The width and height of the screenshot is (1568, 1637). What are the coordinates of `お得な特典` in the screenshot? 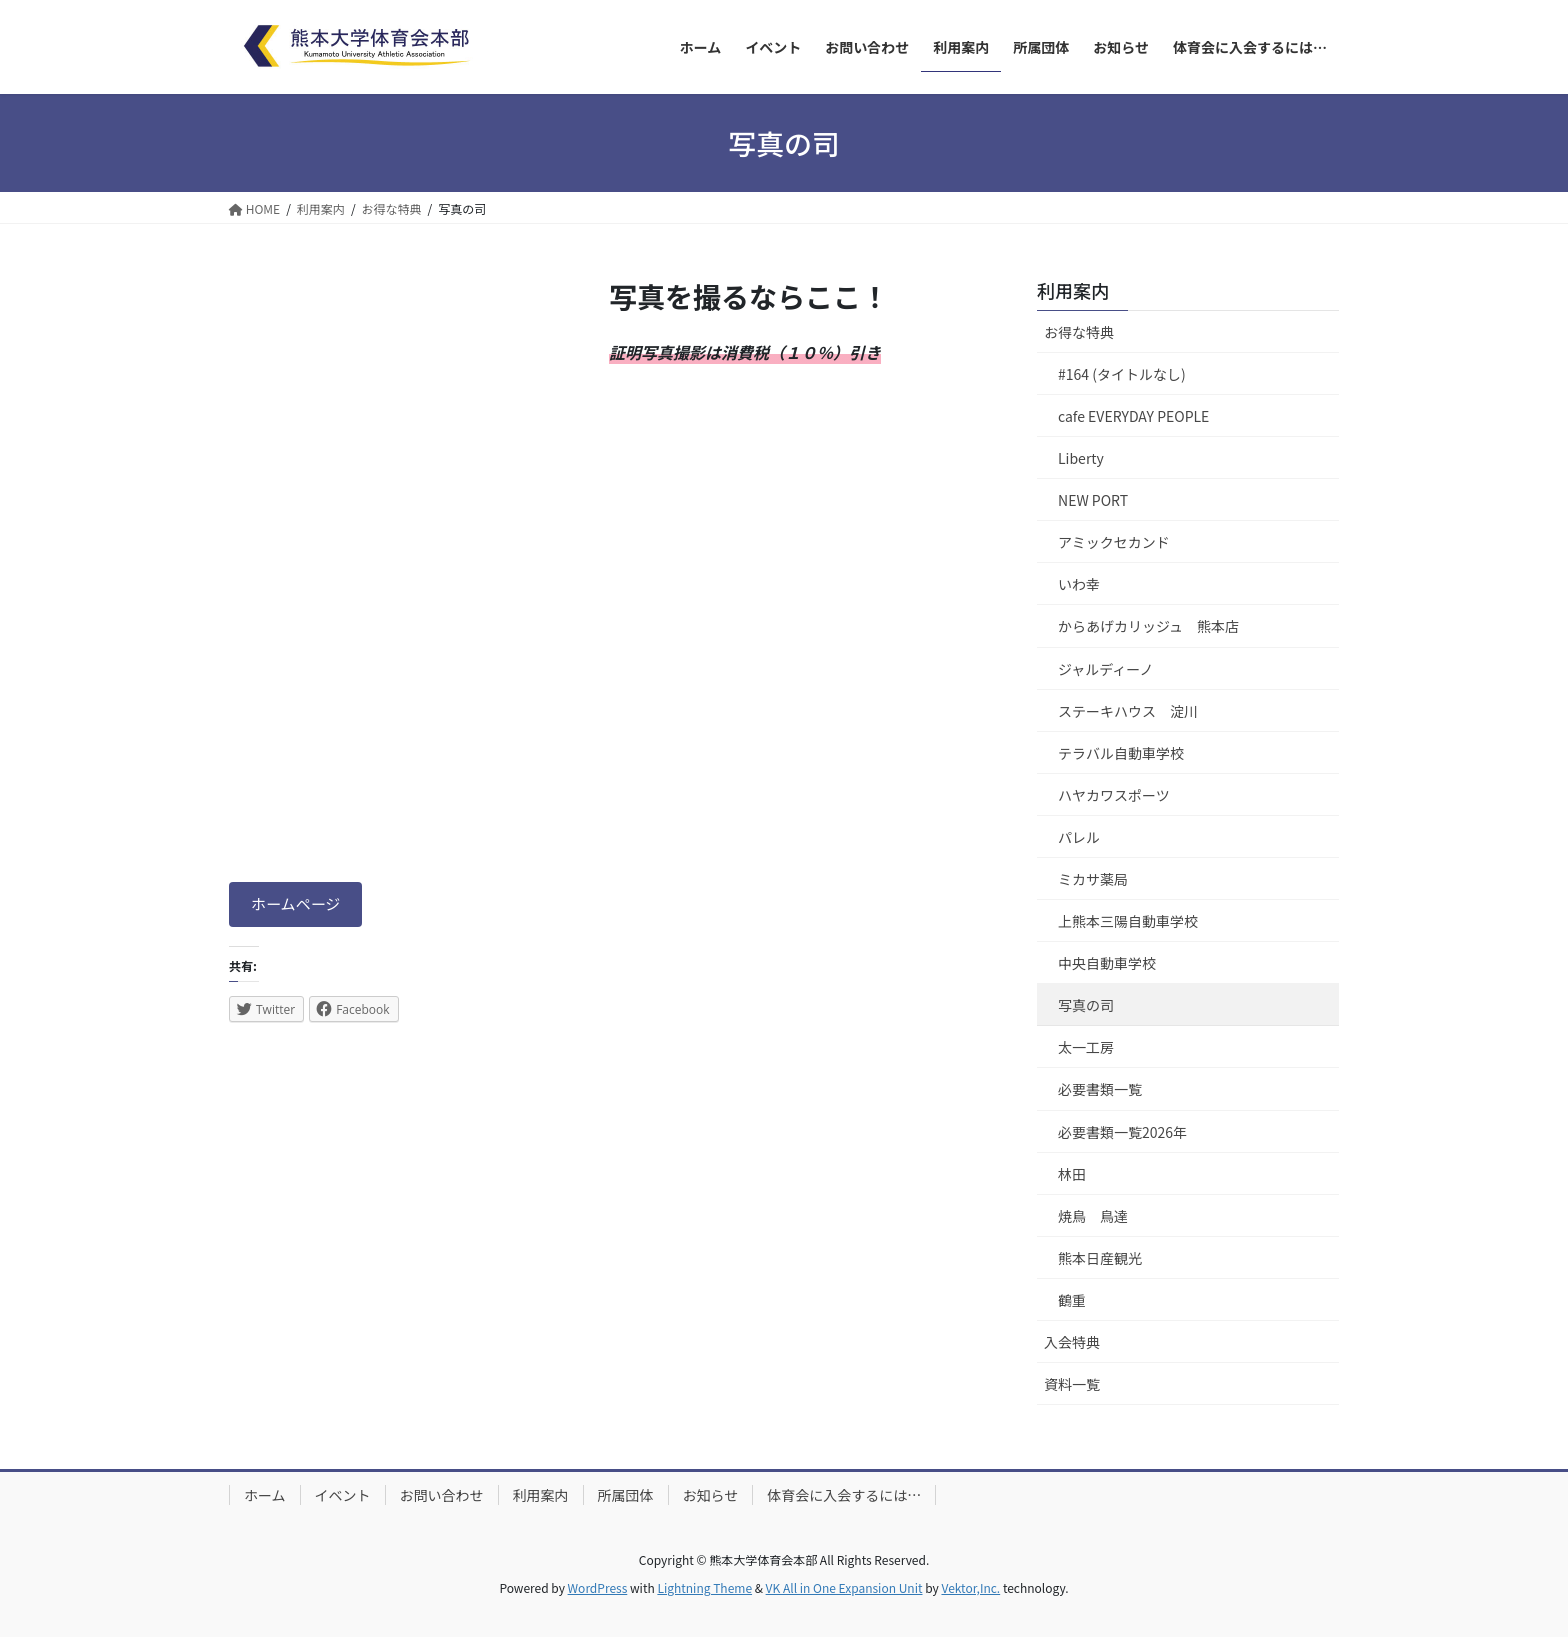 It's located at (1079, 332).